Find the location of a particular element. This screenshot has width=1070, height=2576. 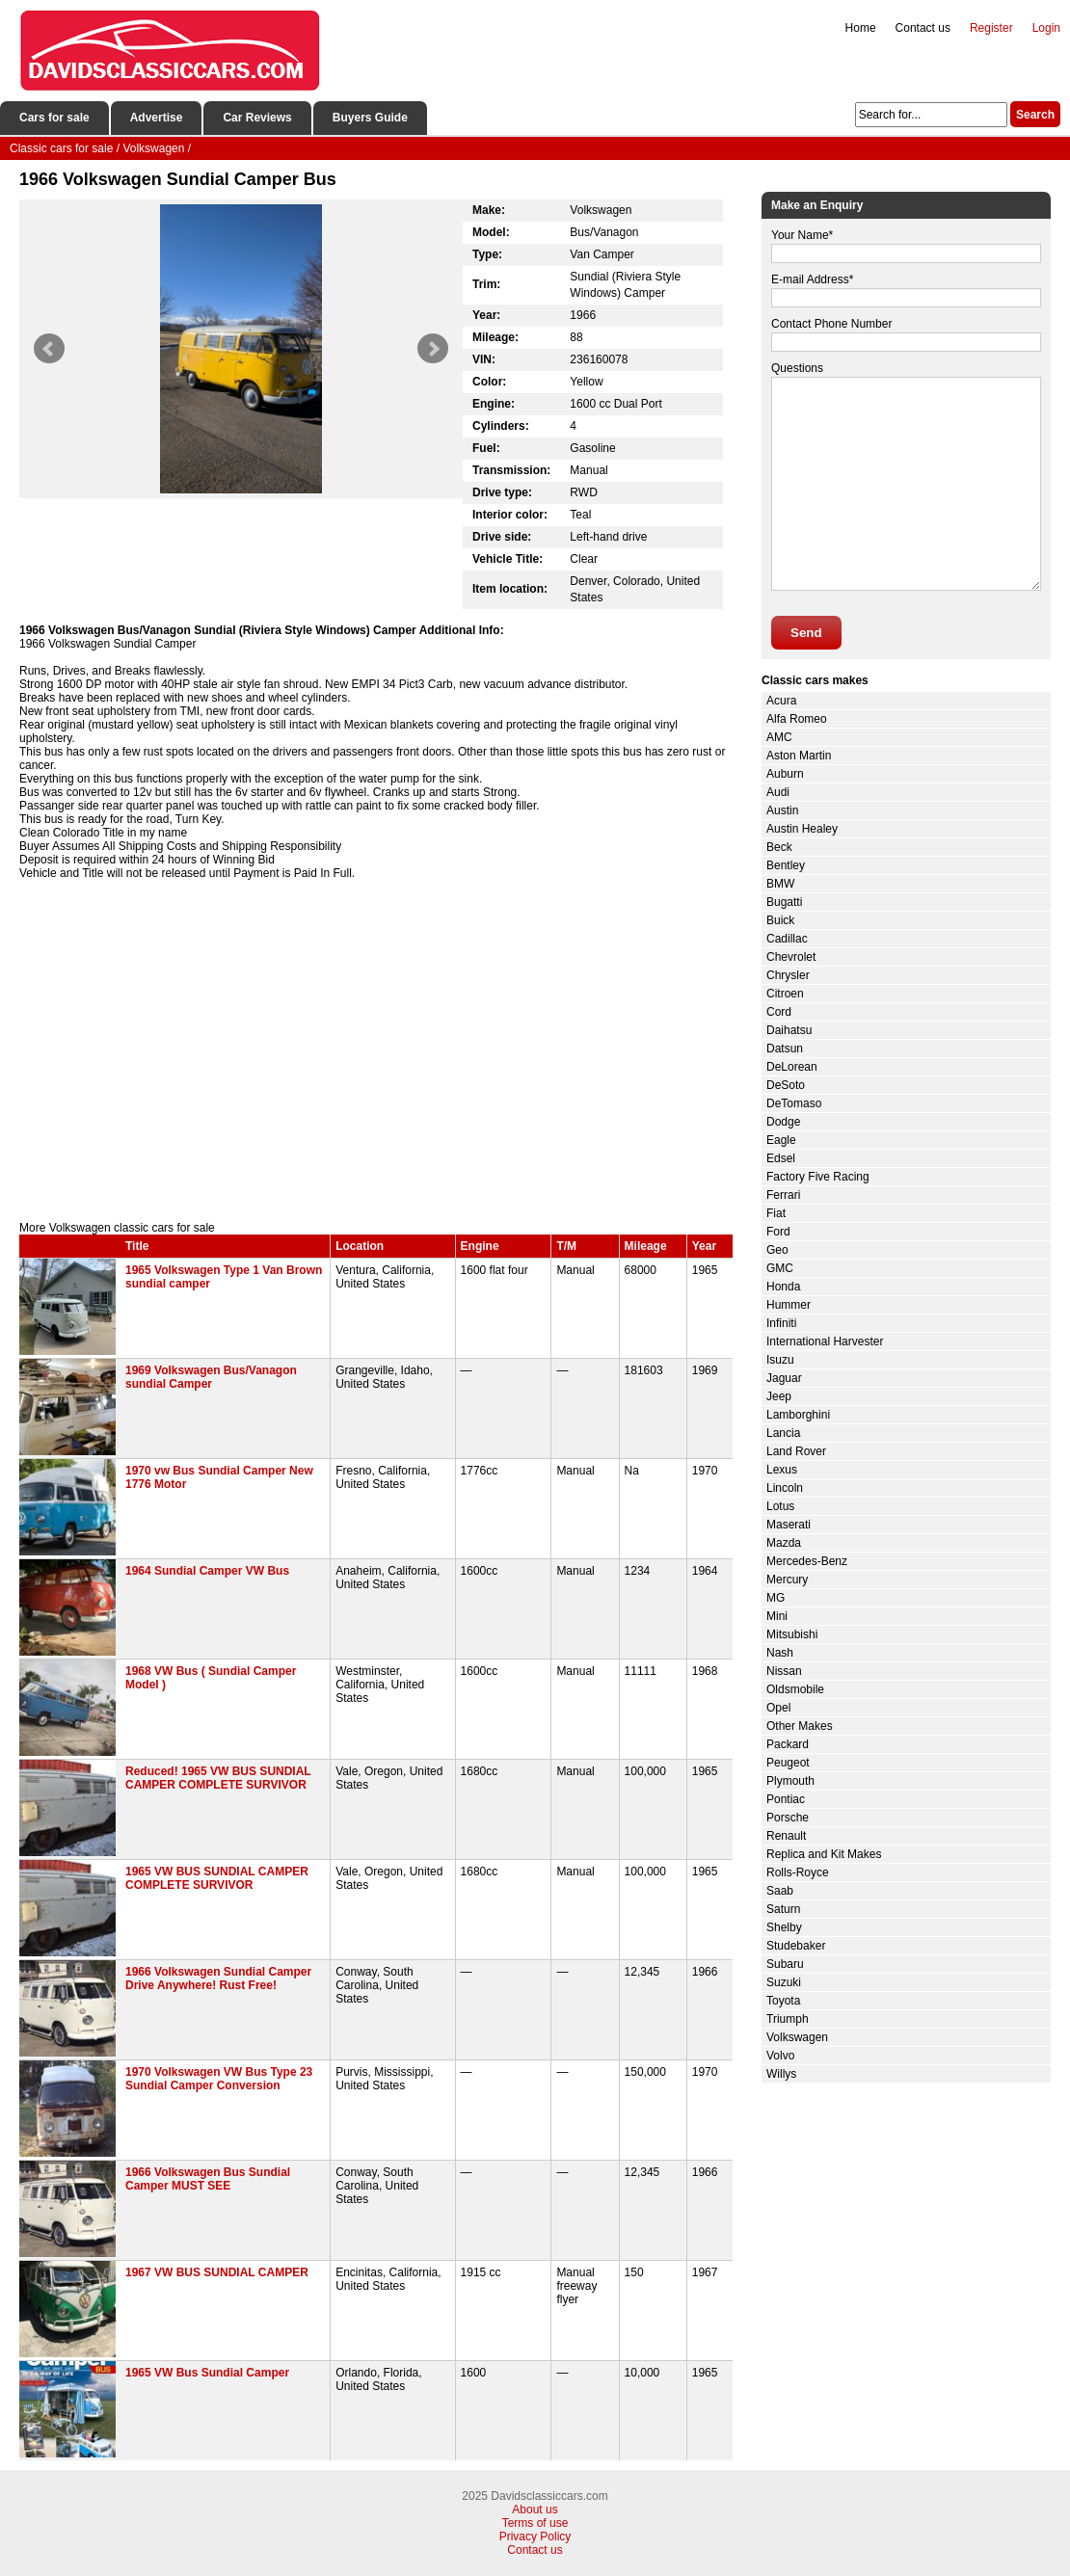

Register is located at coordinates (991, 28).